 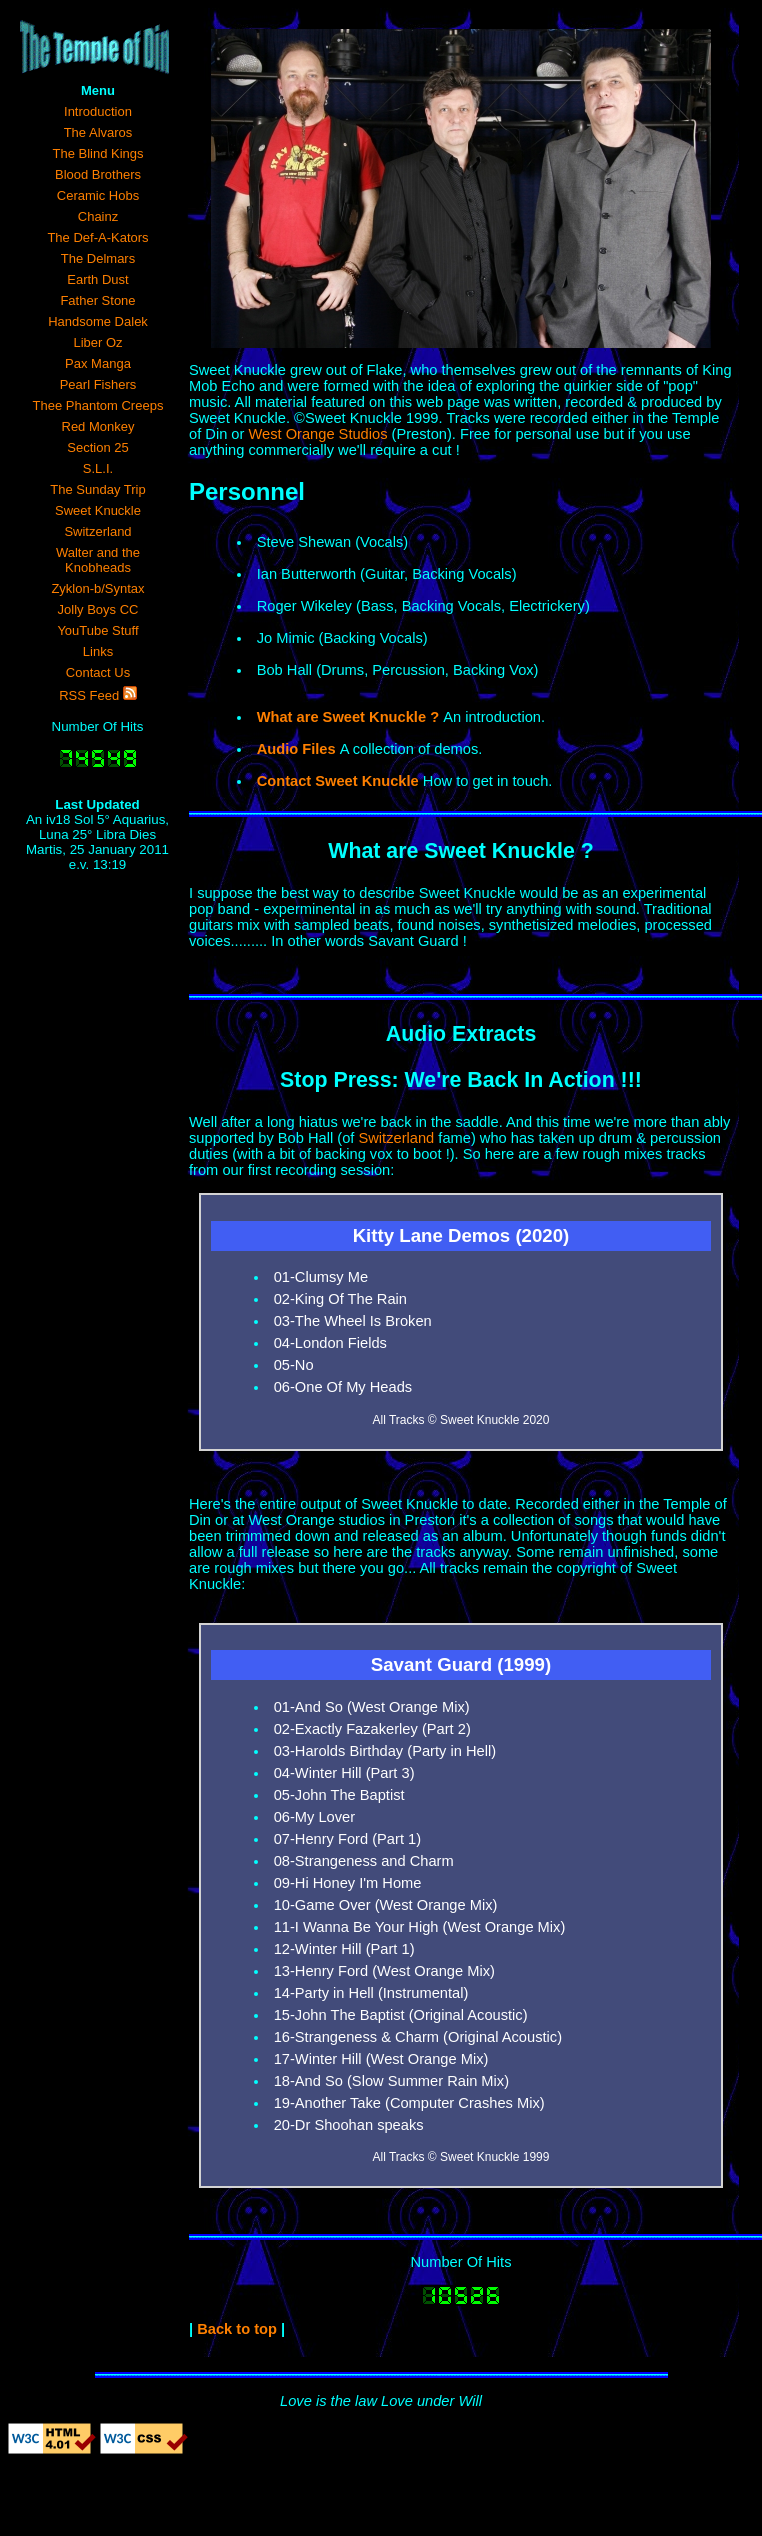 I want to click on Blood Brothers, so click(x=98, y=174).